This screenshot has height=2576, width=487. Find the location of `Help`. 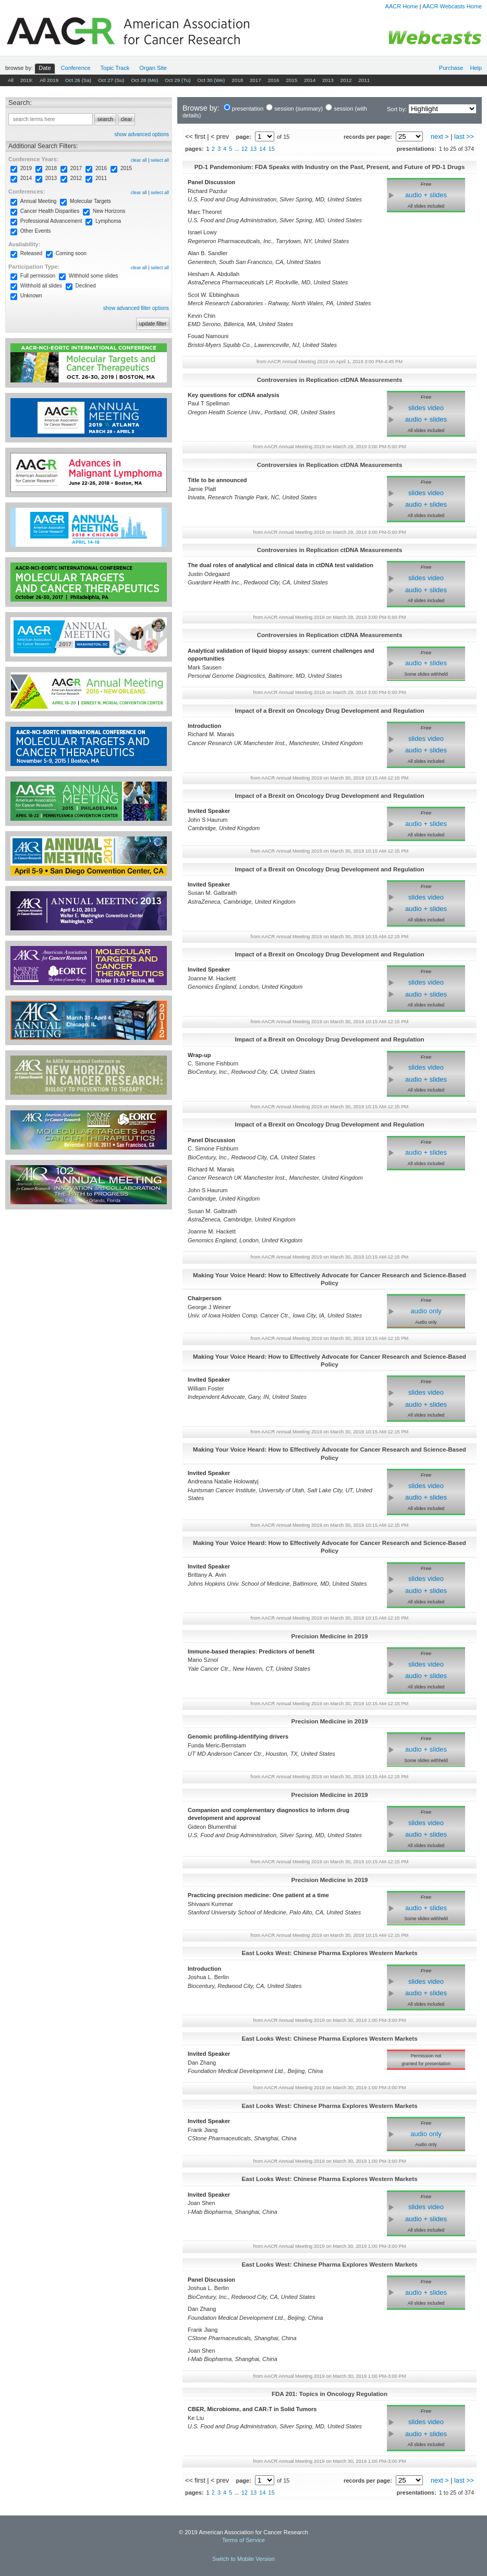

Help is located at coordinates (476, 68).